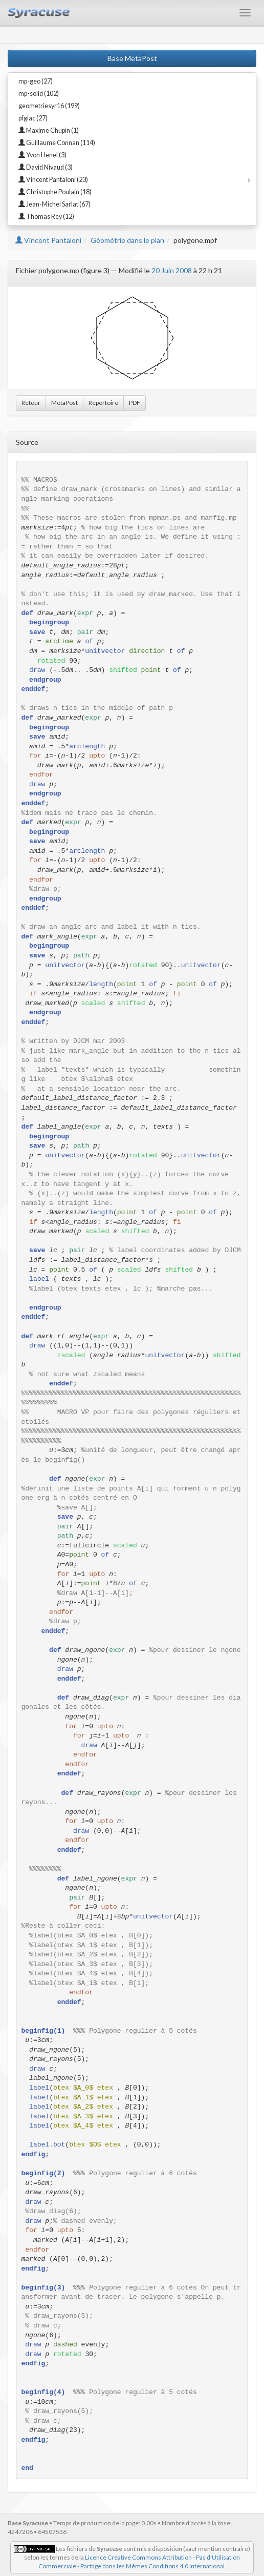  What do you see at coordinates (134, 402) in the screenshot?
I see `PDF` at bounding box center [134, 402].